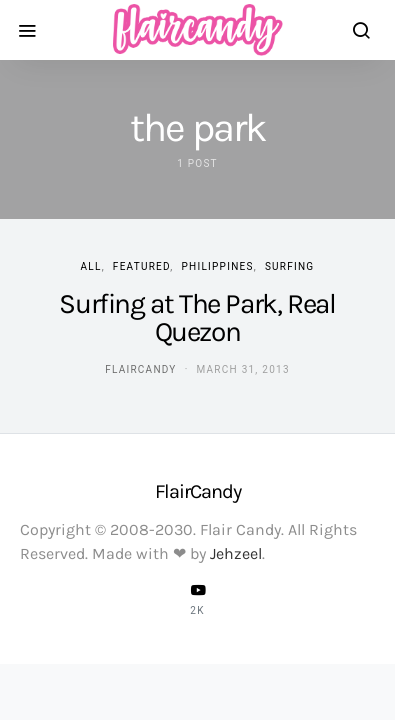  What do you see at coordinates (198, 599) in the screenshot?
I see `[YouTube]` at bounding box center [198, 599].